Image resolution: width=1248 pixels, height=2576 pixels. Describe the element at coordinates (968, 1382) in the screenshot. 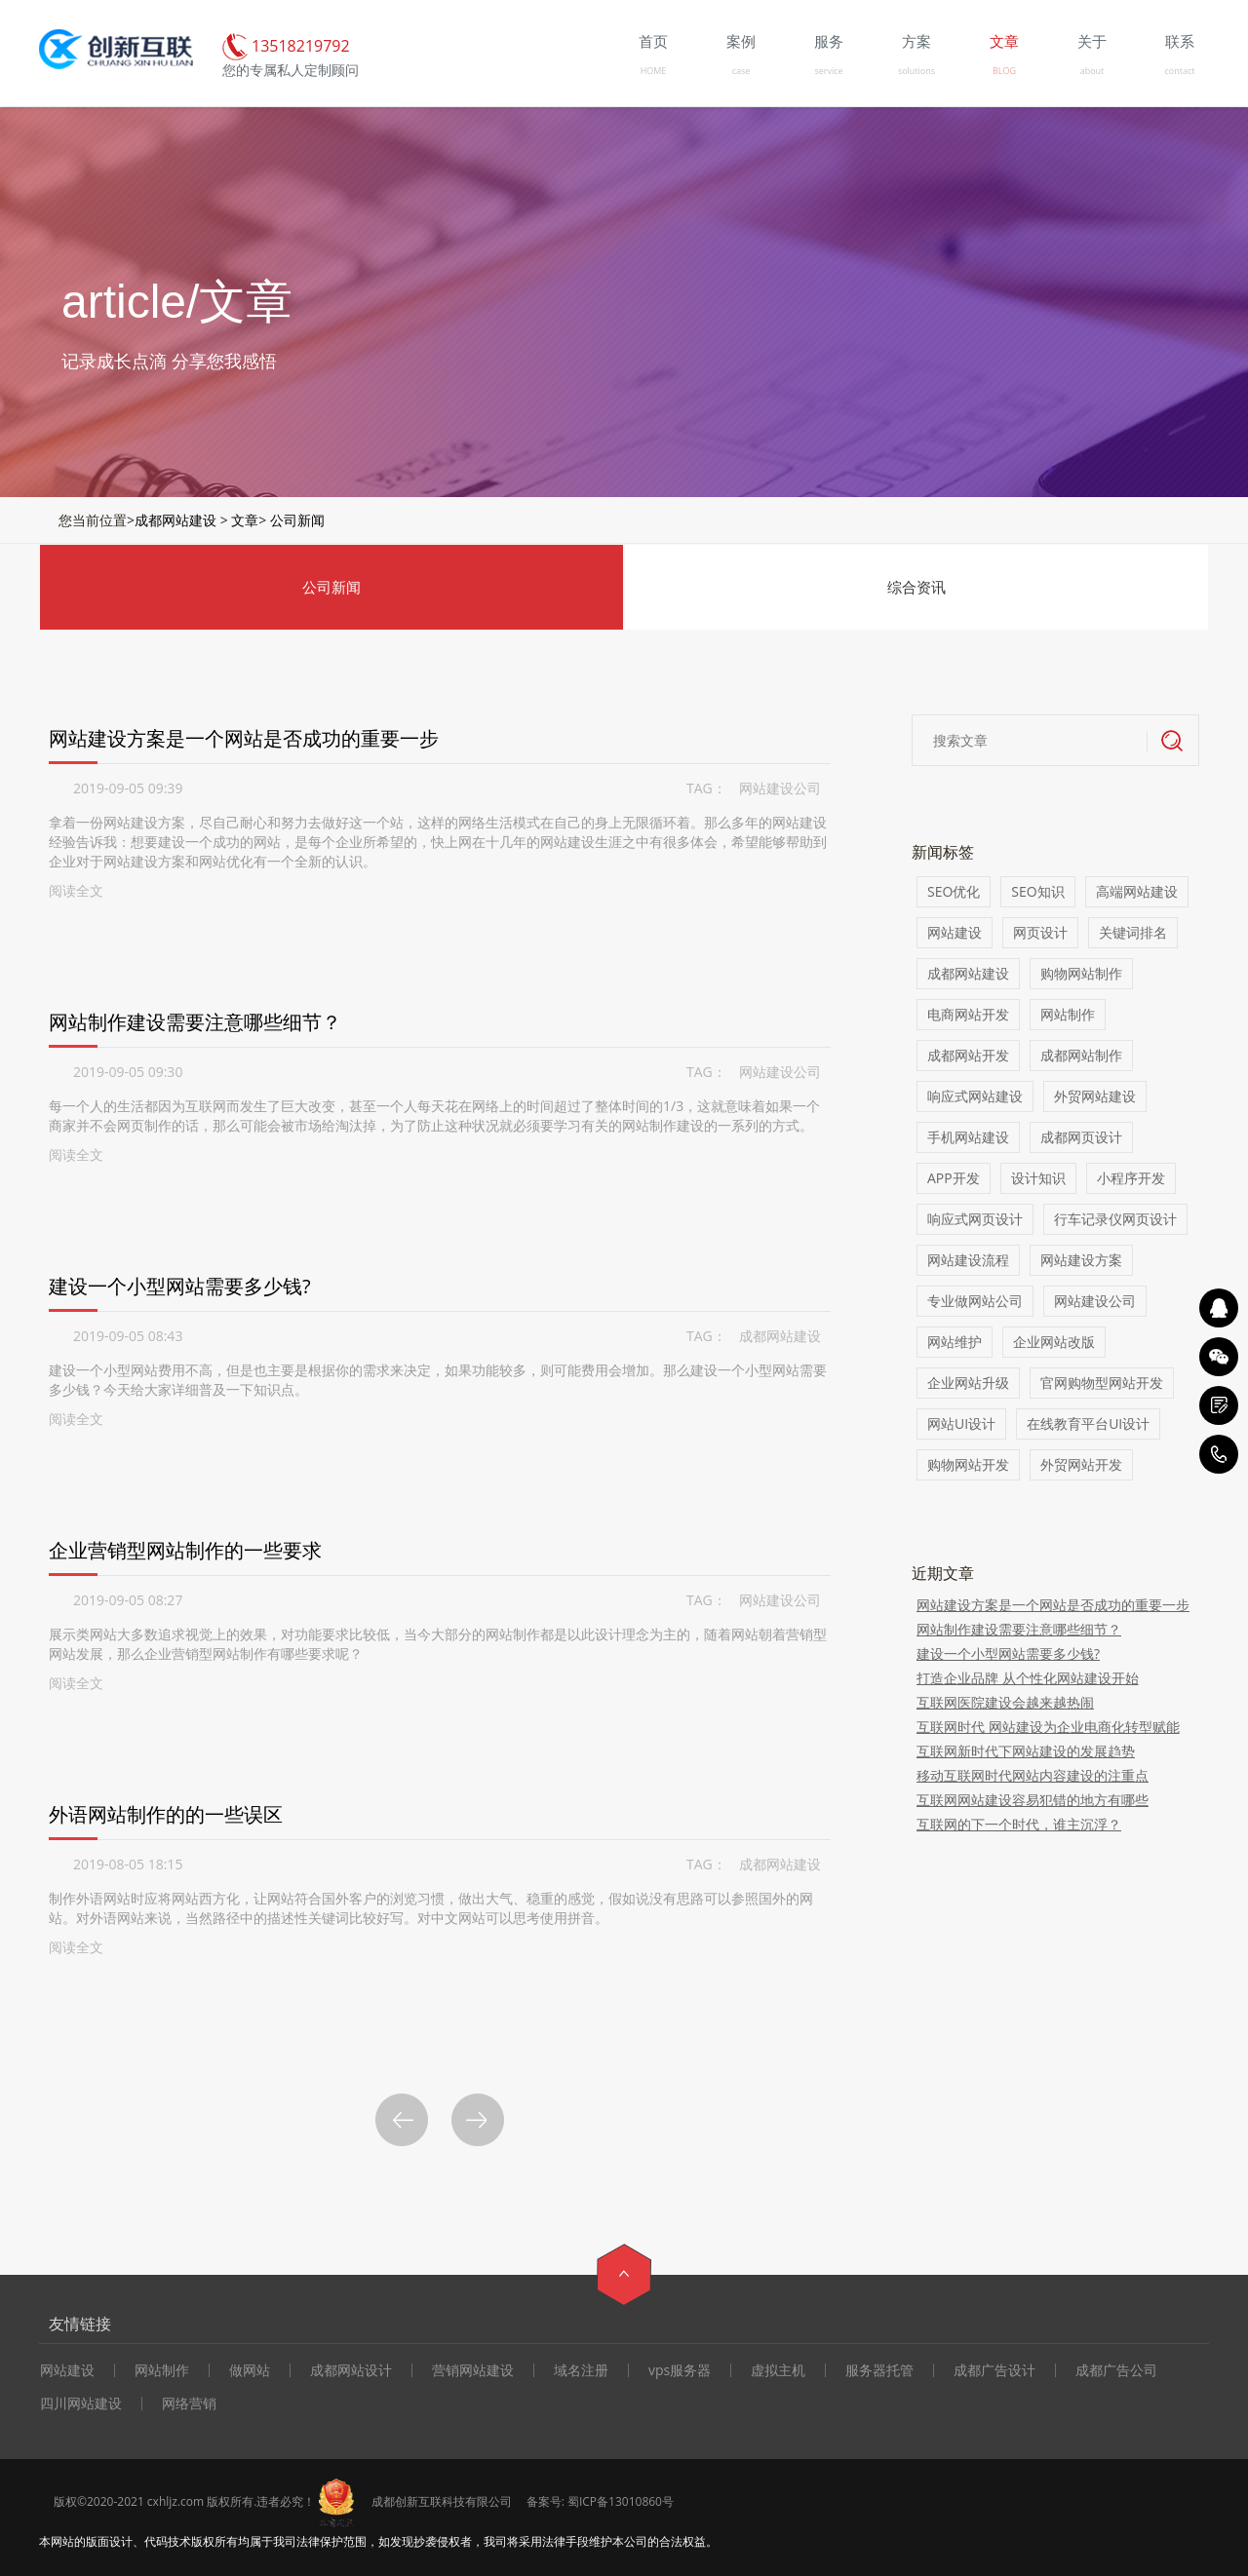

I see `企业网站升级` at that location.